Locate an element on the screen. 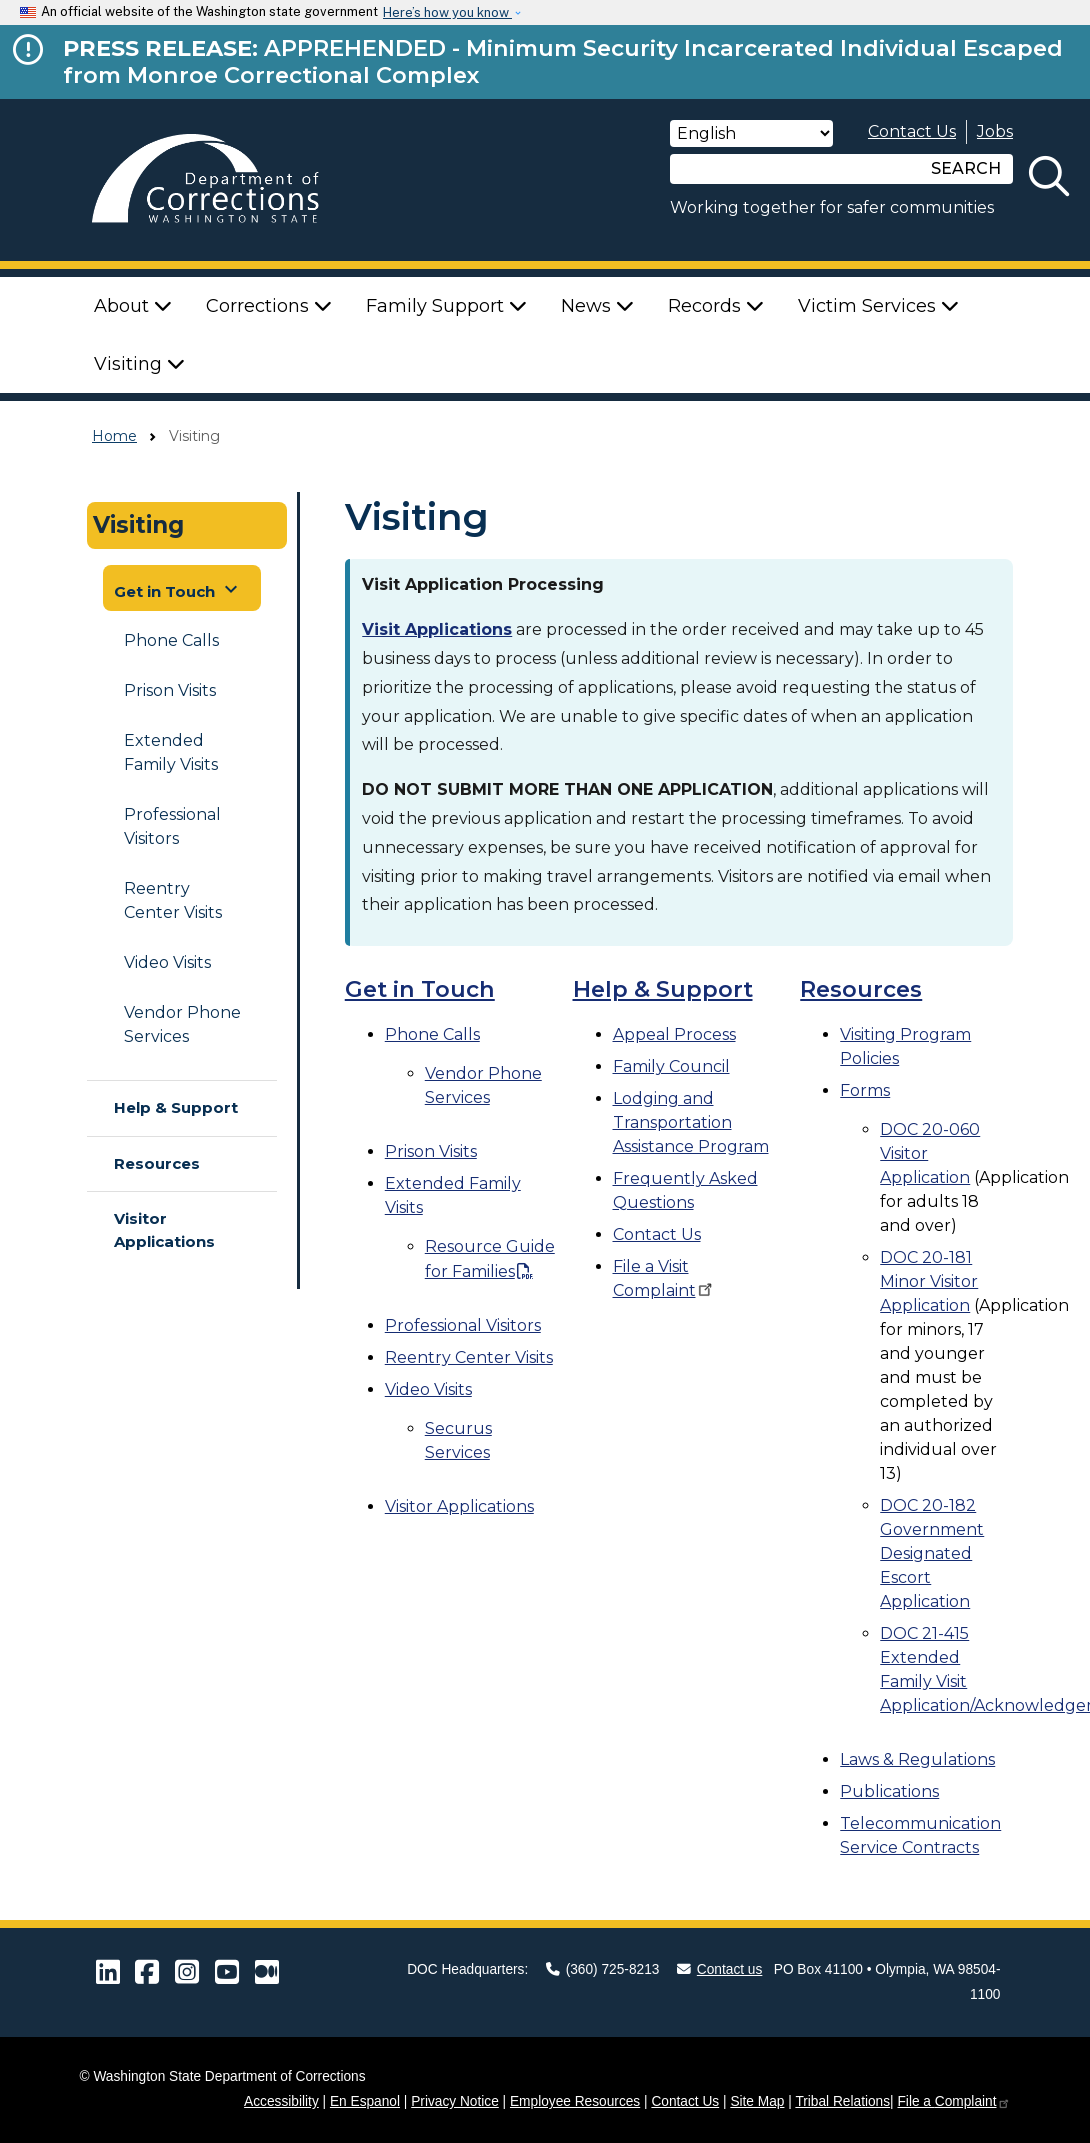  Jobs is located at coordinates (995, 131).